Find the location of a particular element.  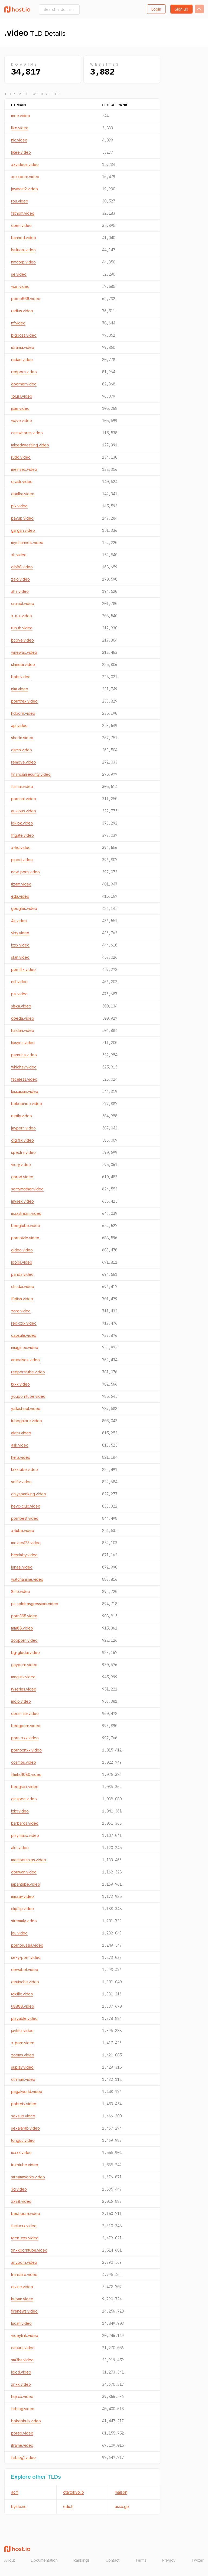

javtiful.video is located at coordinates (22, 2030).